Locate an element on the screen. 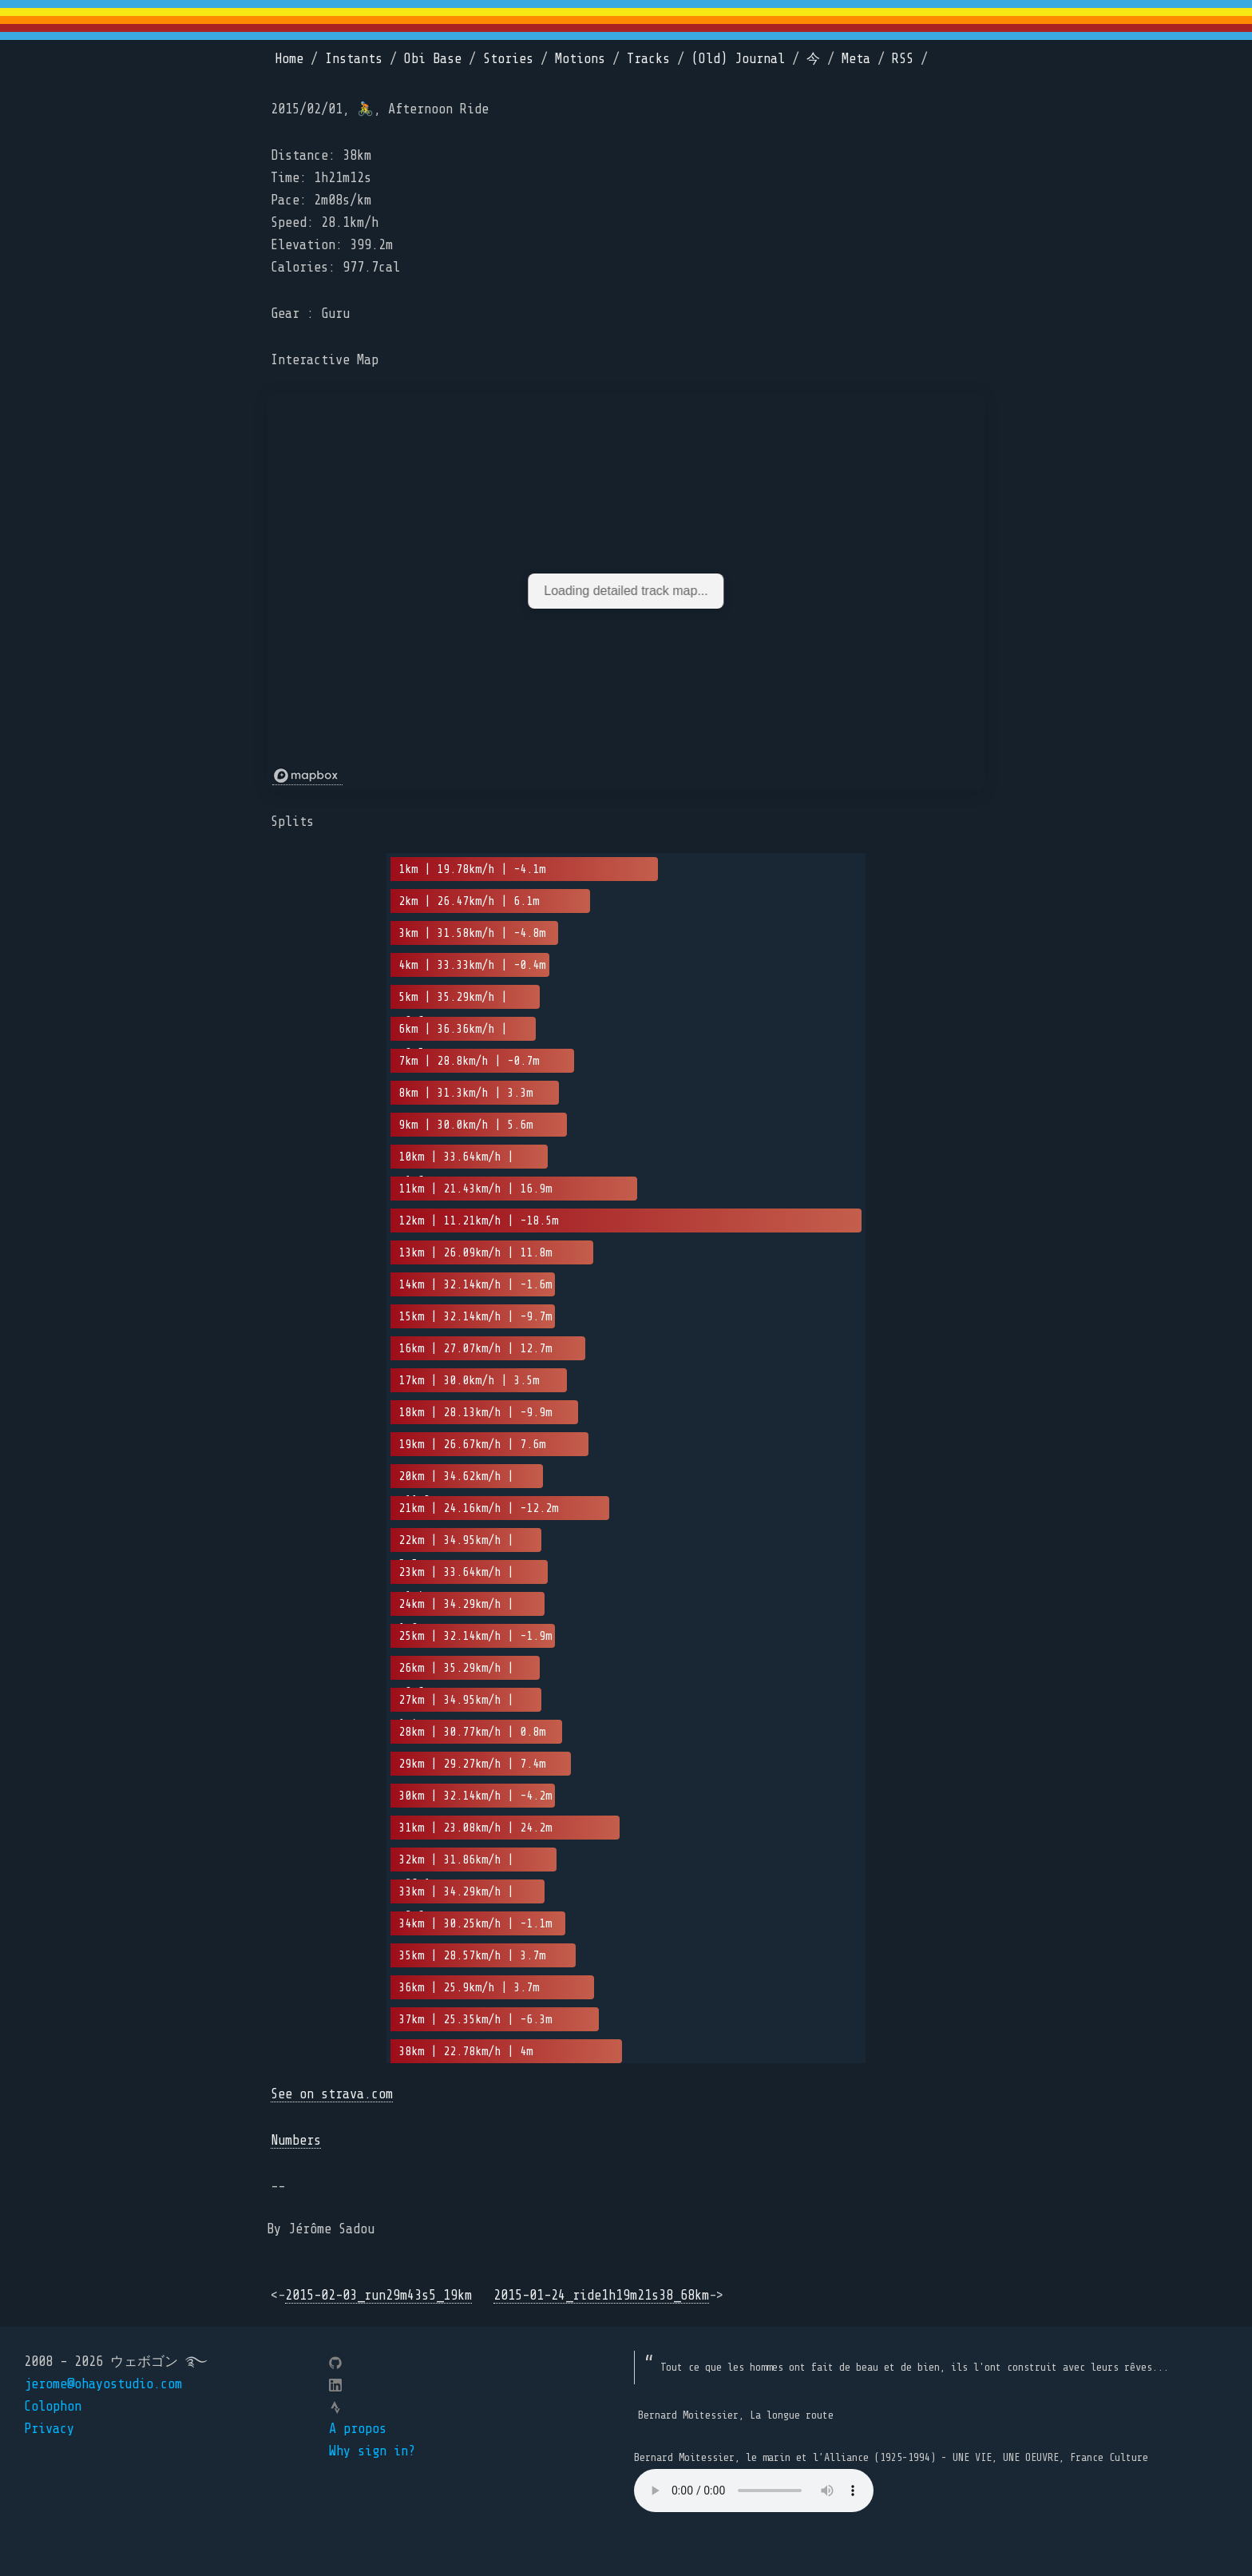 The image size is (1252, 2576). Motions is located at coordinates (580, 58).